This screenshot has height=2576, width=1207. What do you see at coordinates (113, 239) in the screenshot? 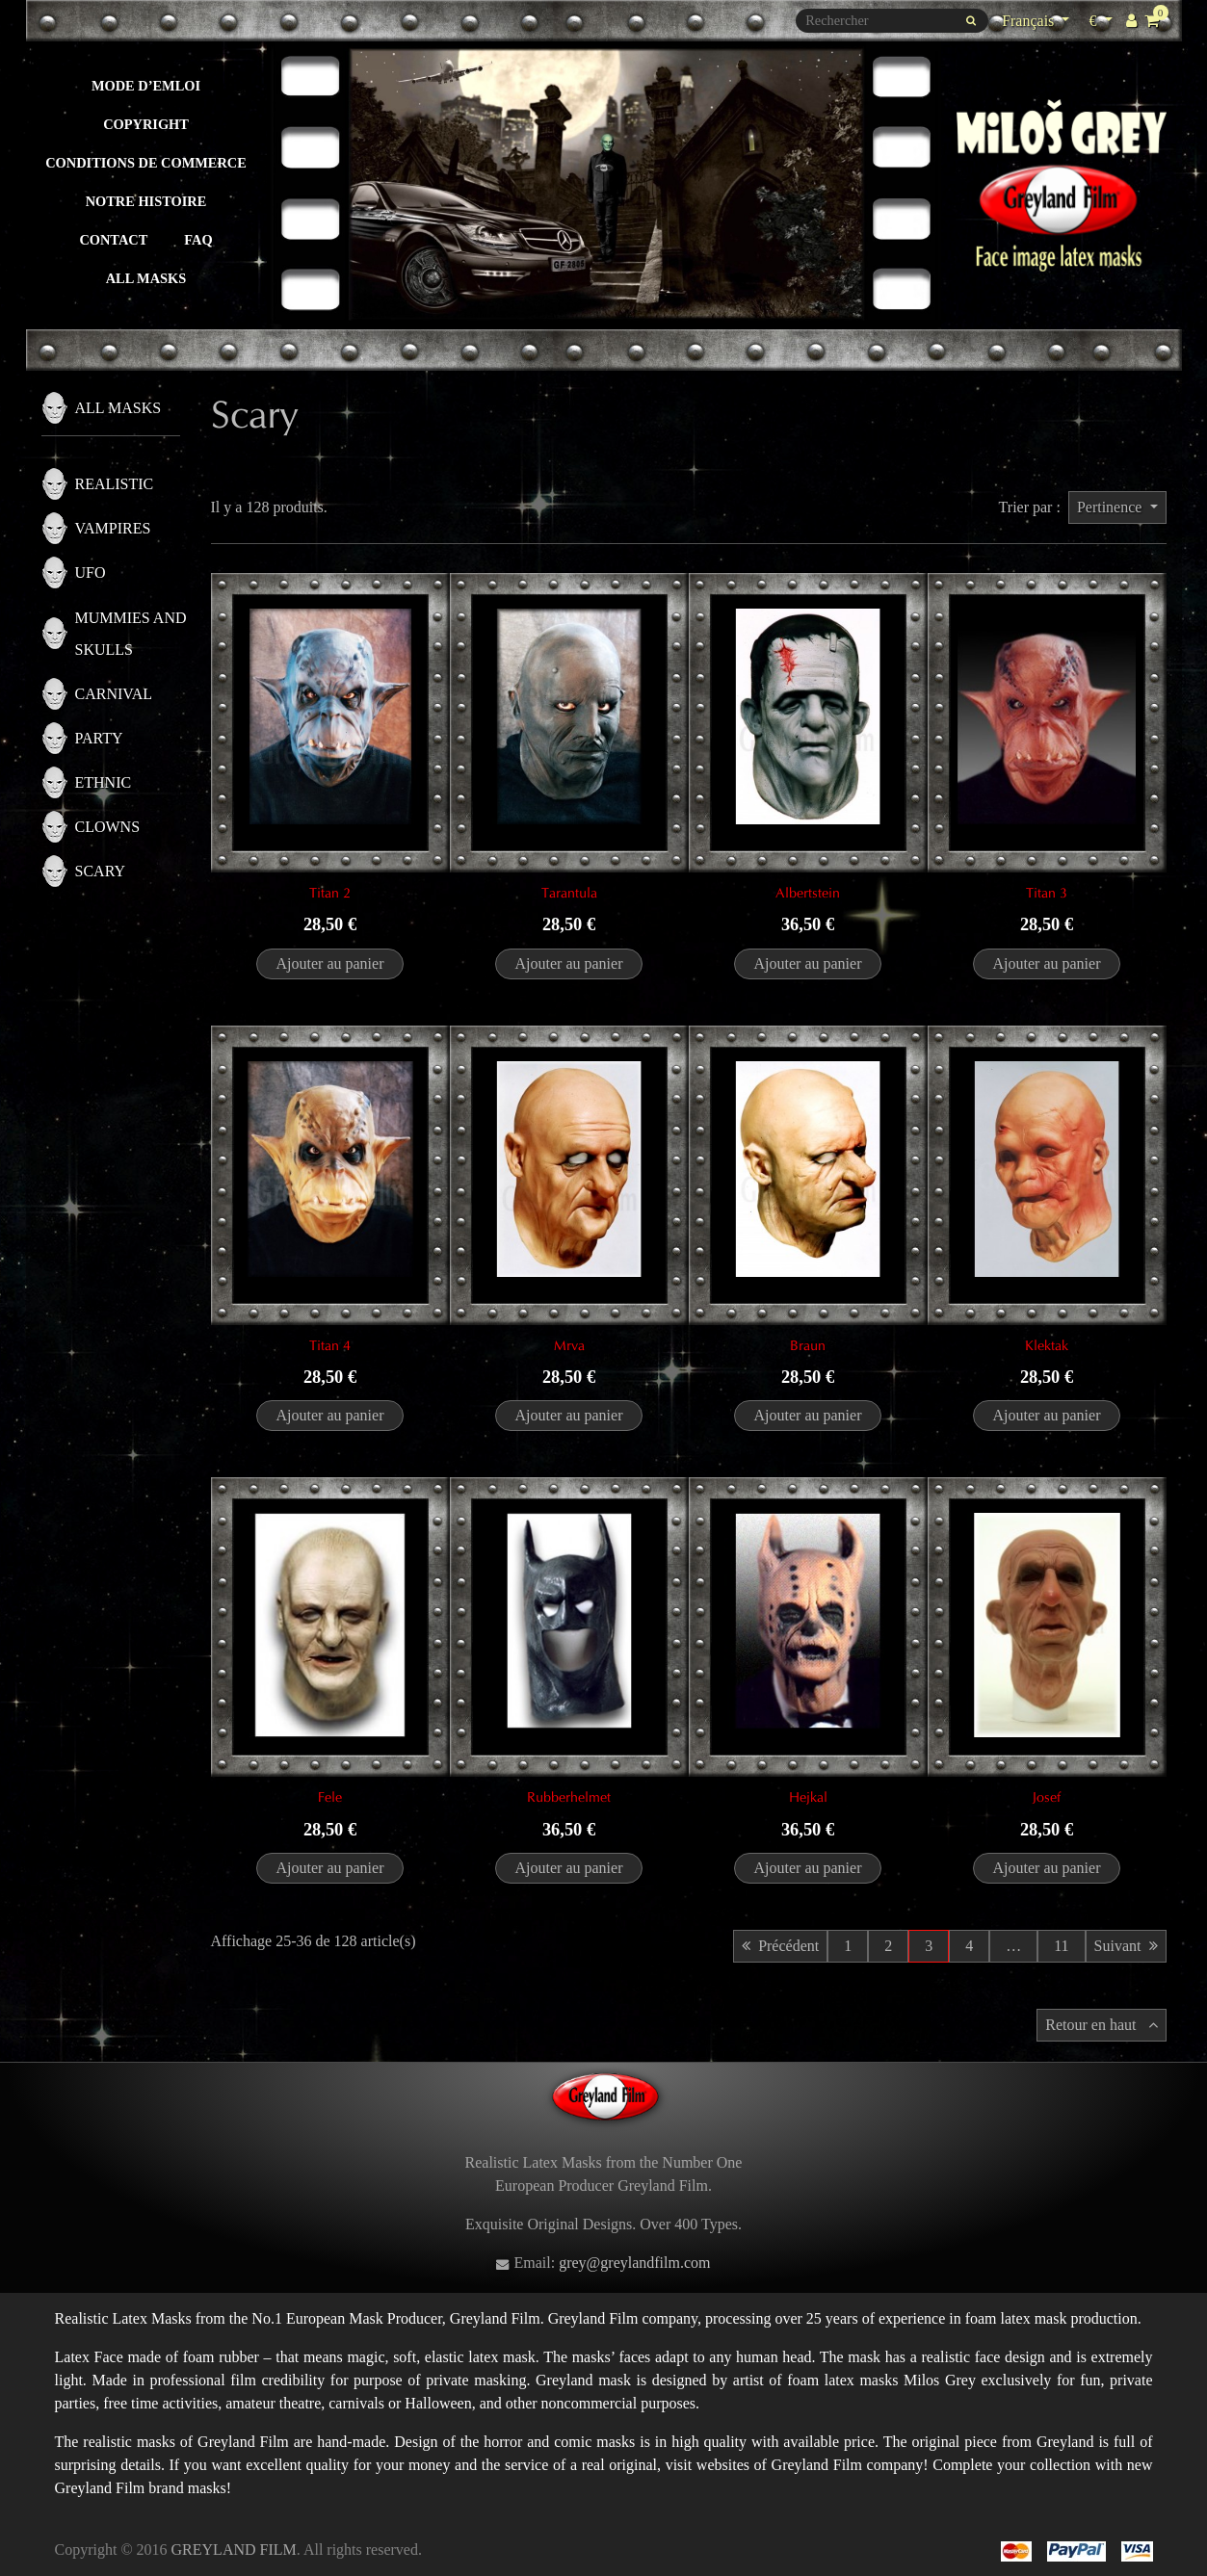
I see `Contact` at bounding box center [113, 239].